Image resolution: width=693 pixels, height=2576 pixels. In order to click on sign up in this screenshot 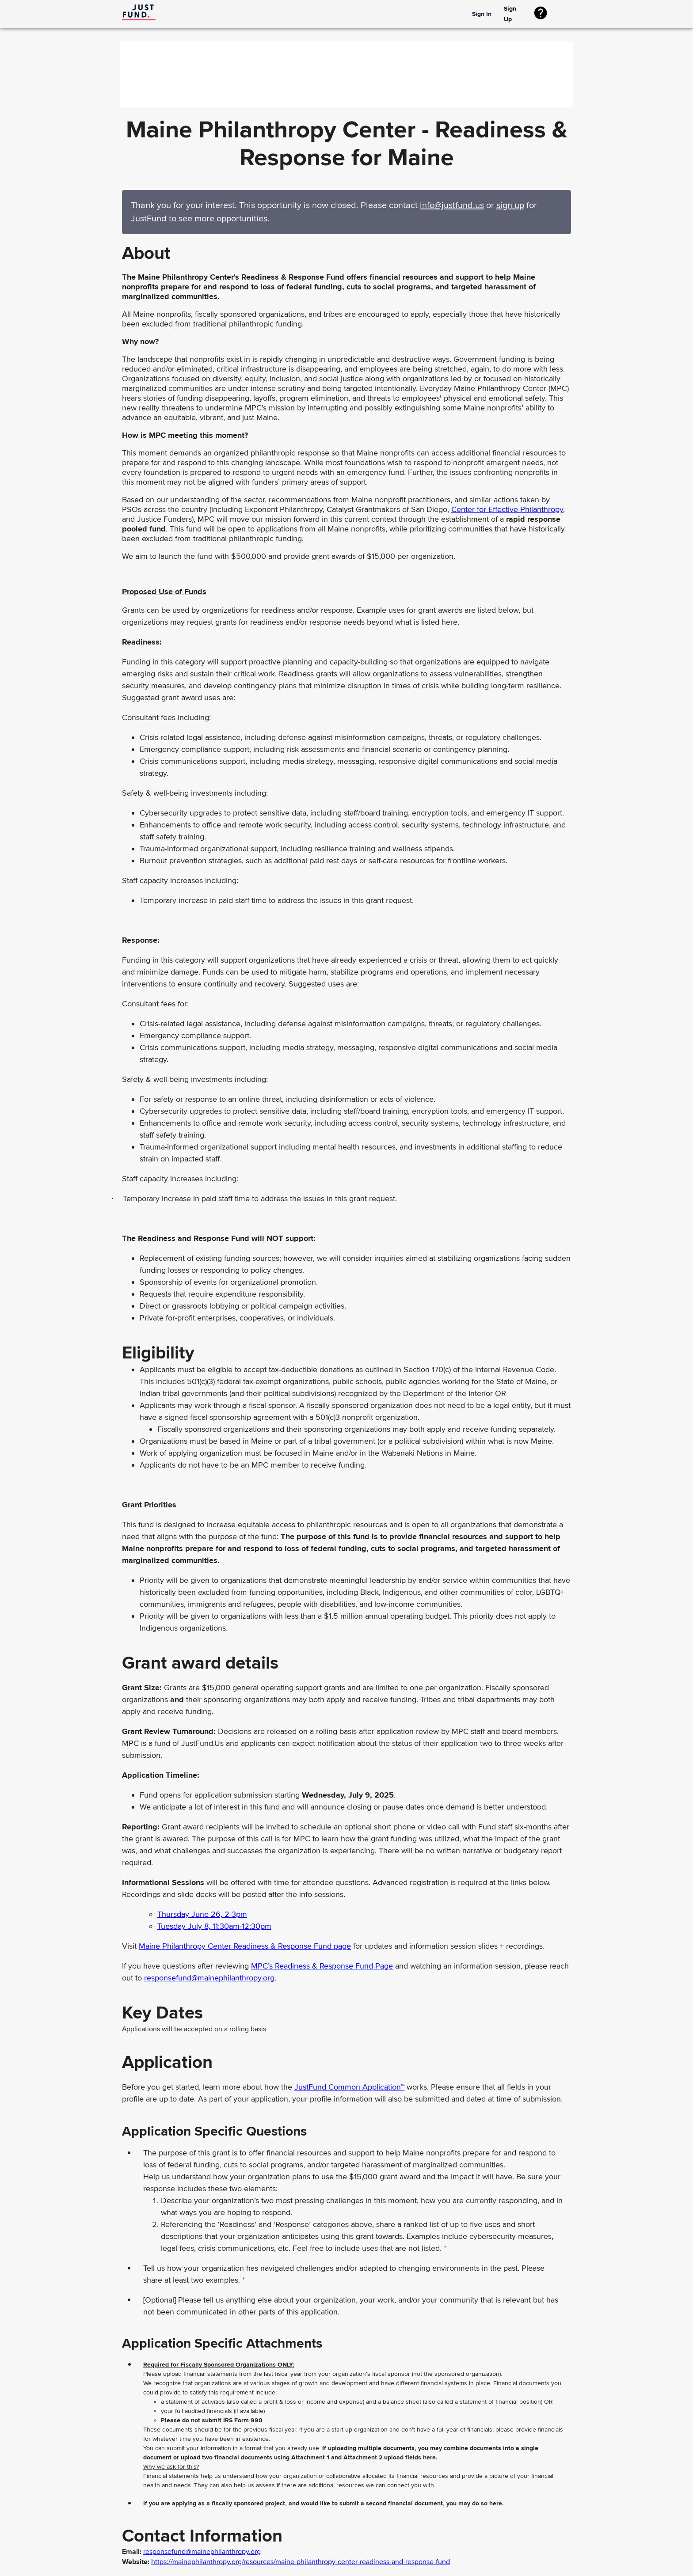, I will do `click(510, 205)`.